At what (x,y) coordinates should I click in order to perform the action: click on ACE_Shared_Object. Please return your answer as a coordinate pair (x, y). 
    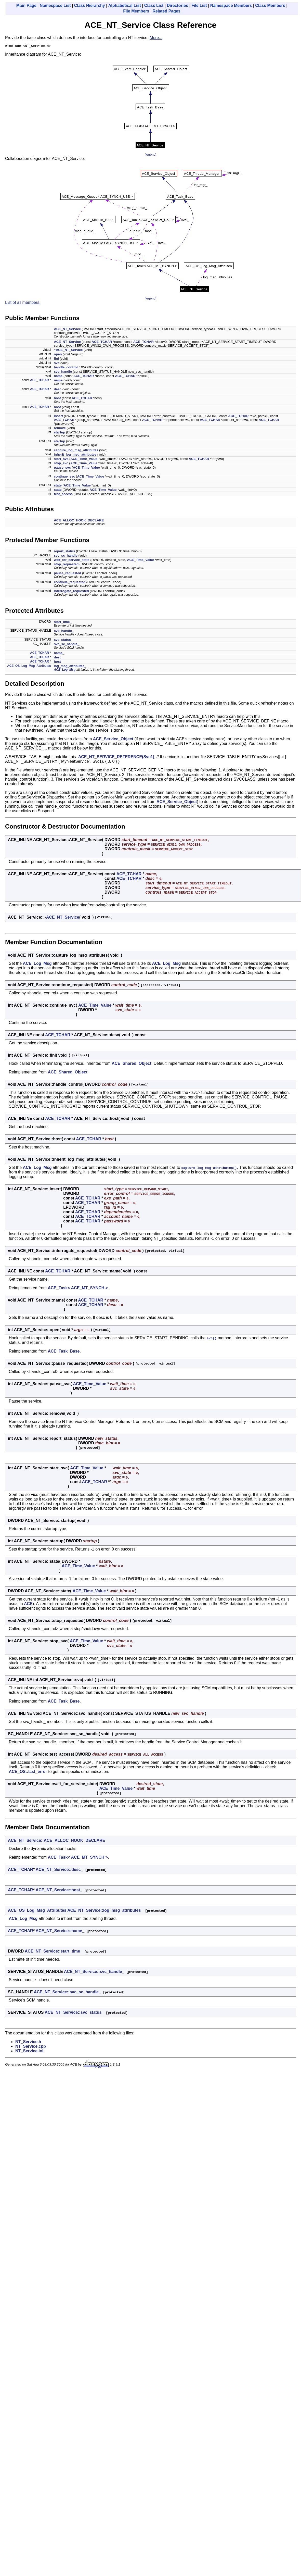
    Looking at the image, I should click on (131, 1064).